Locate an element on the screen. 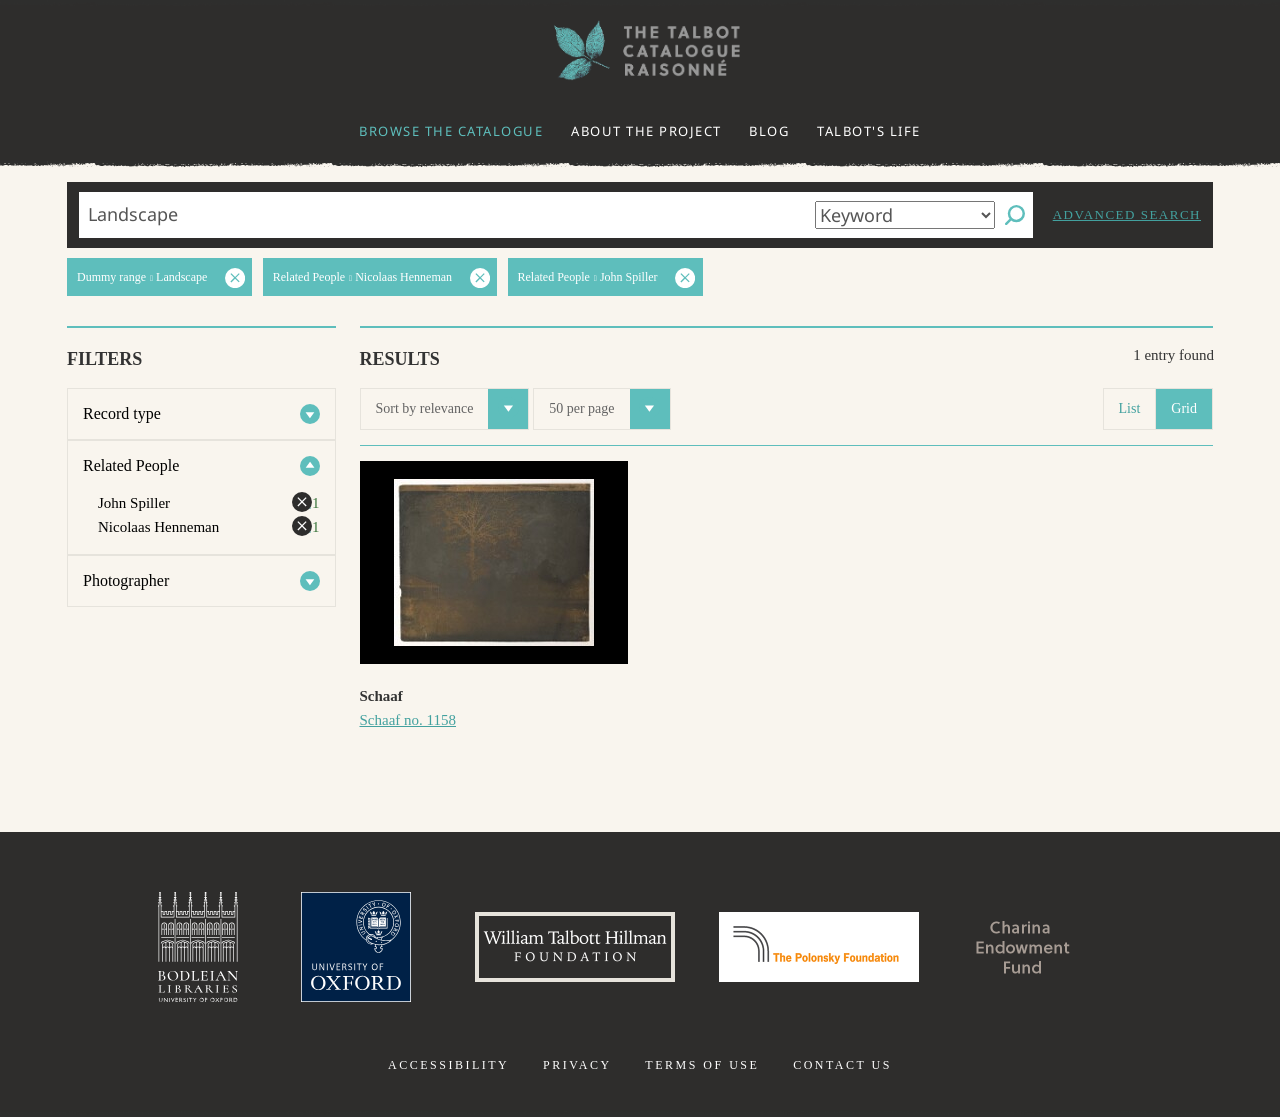 The image size is (1280, 1117). Terms of use is located at coordinates (702, 1065).